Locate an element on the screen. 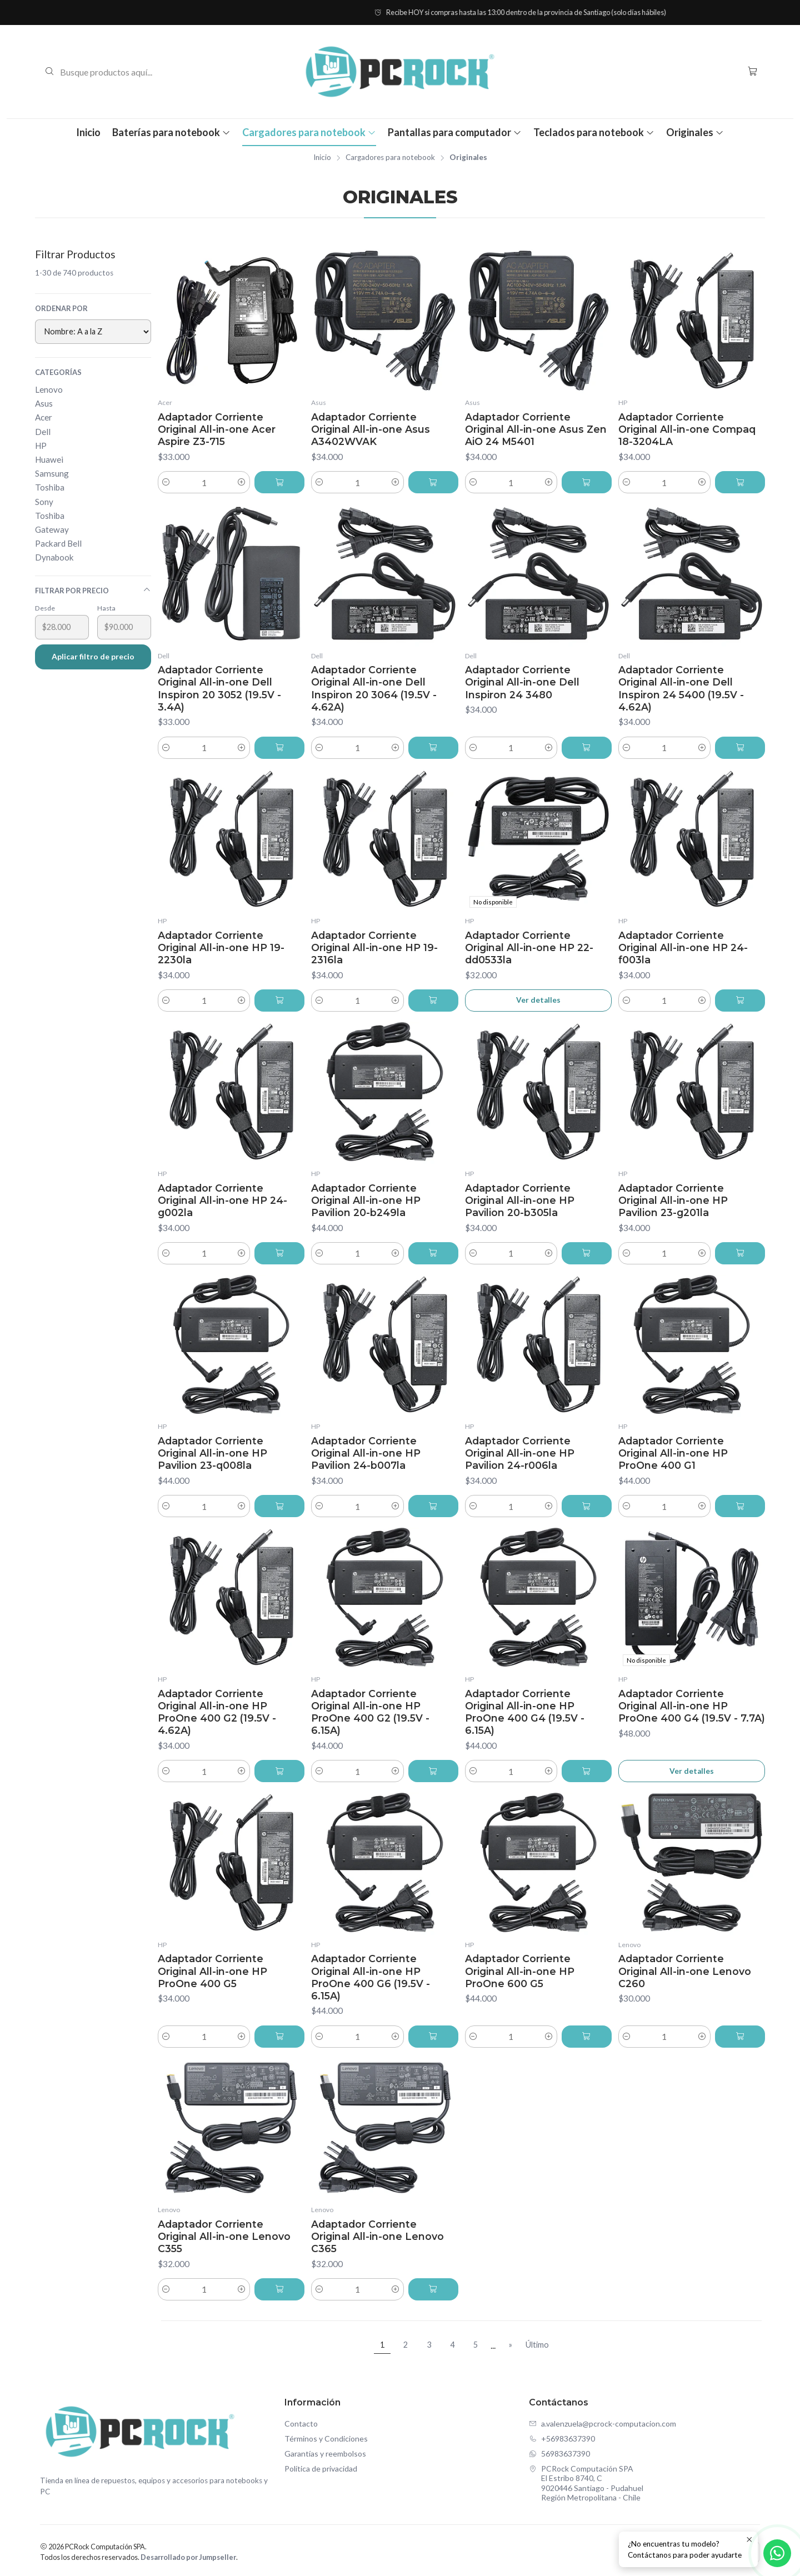  Adaptador Corriente Original All-in-one Asus Zen AiO 24 M5401 is located at coordinates (536, 429).